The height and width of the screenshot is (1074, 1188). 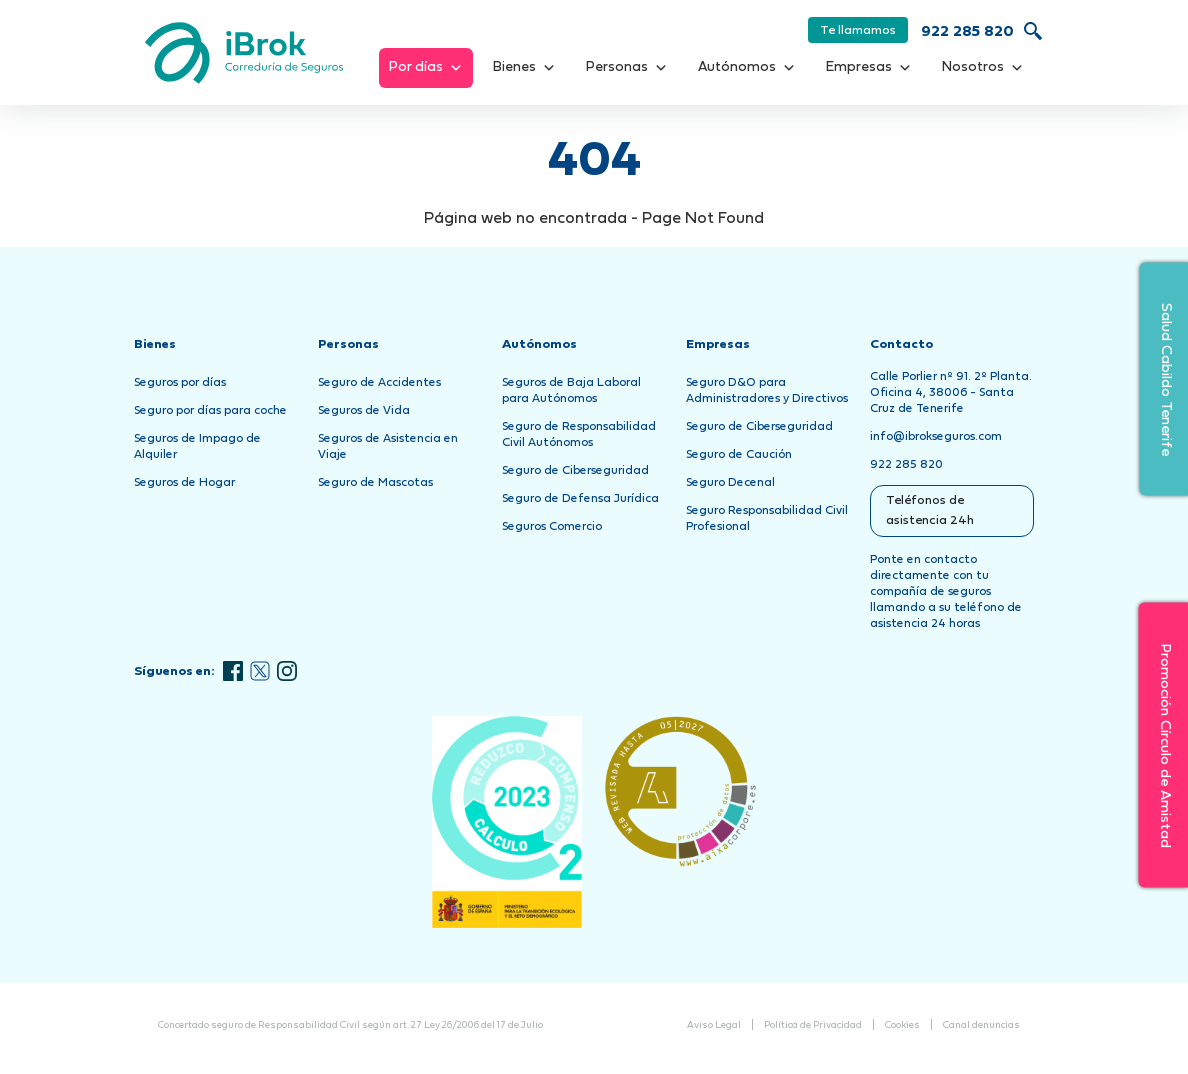 I want to click on Seguros de Hogar, so click(x=184, y=483).